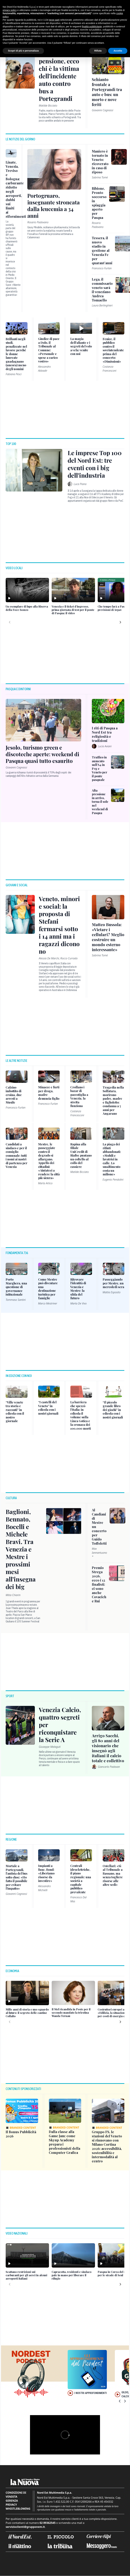 The image size is (130, 2576). I want to click on [I riti di Pasqua a Nord Est tra religiosità e tradizioni], so click(108, 711).